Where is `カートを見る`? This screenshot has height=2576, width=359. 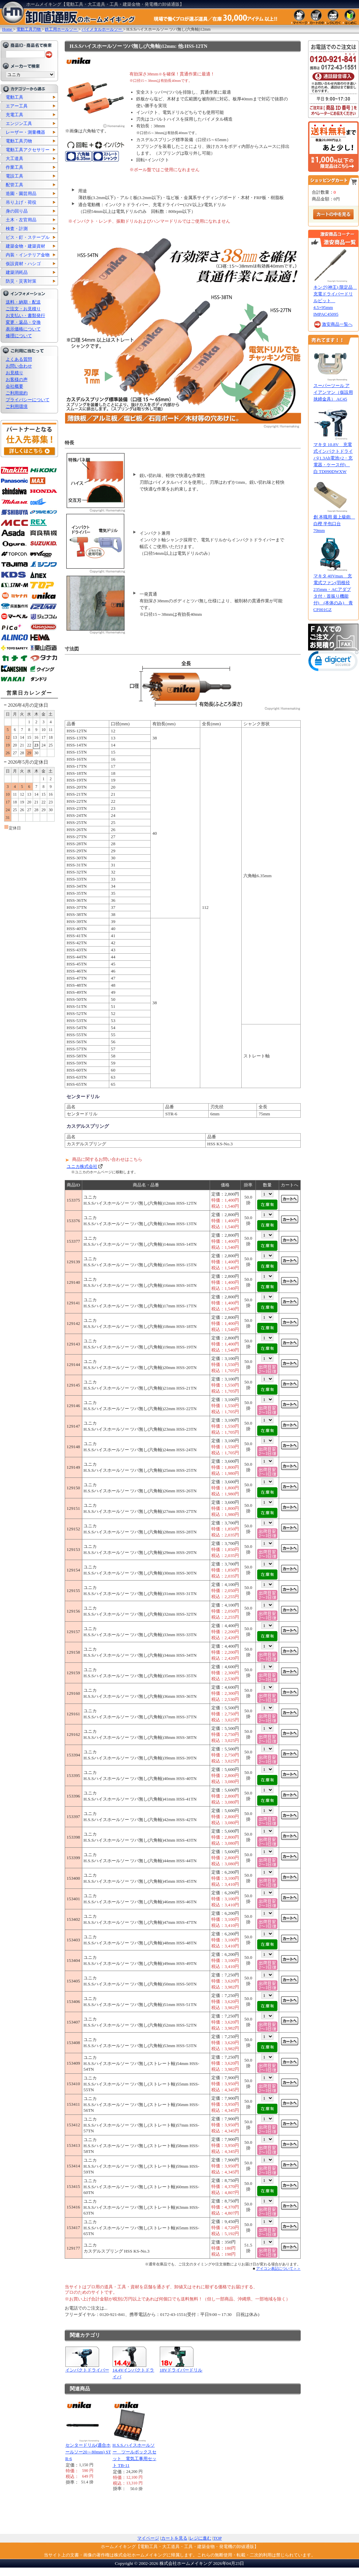 カートを見る is located at coordinates (174, 2538).